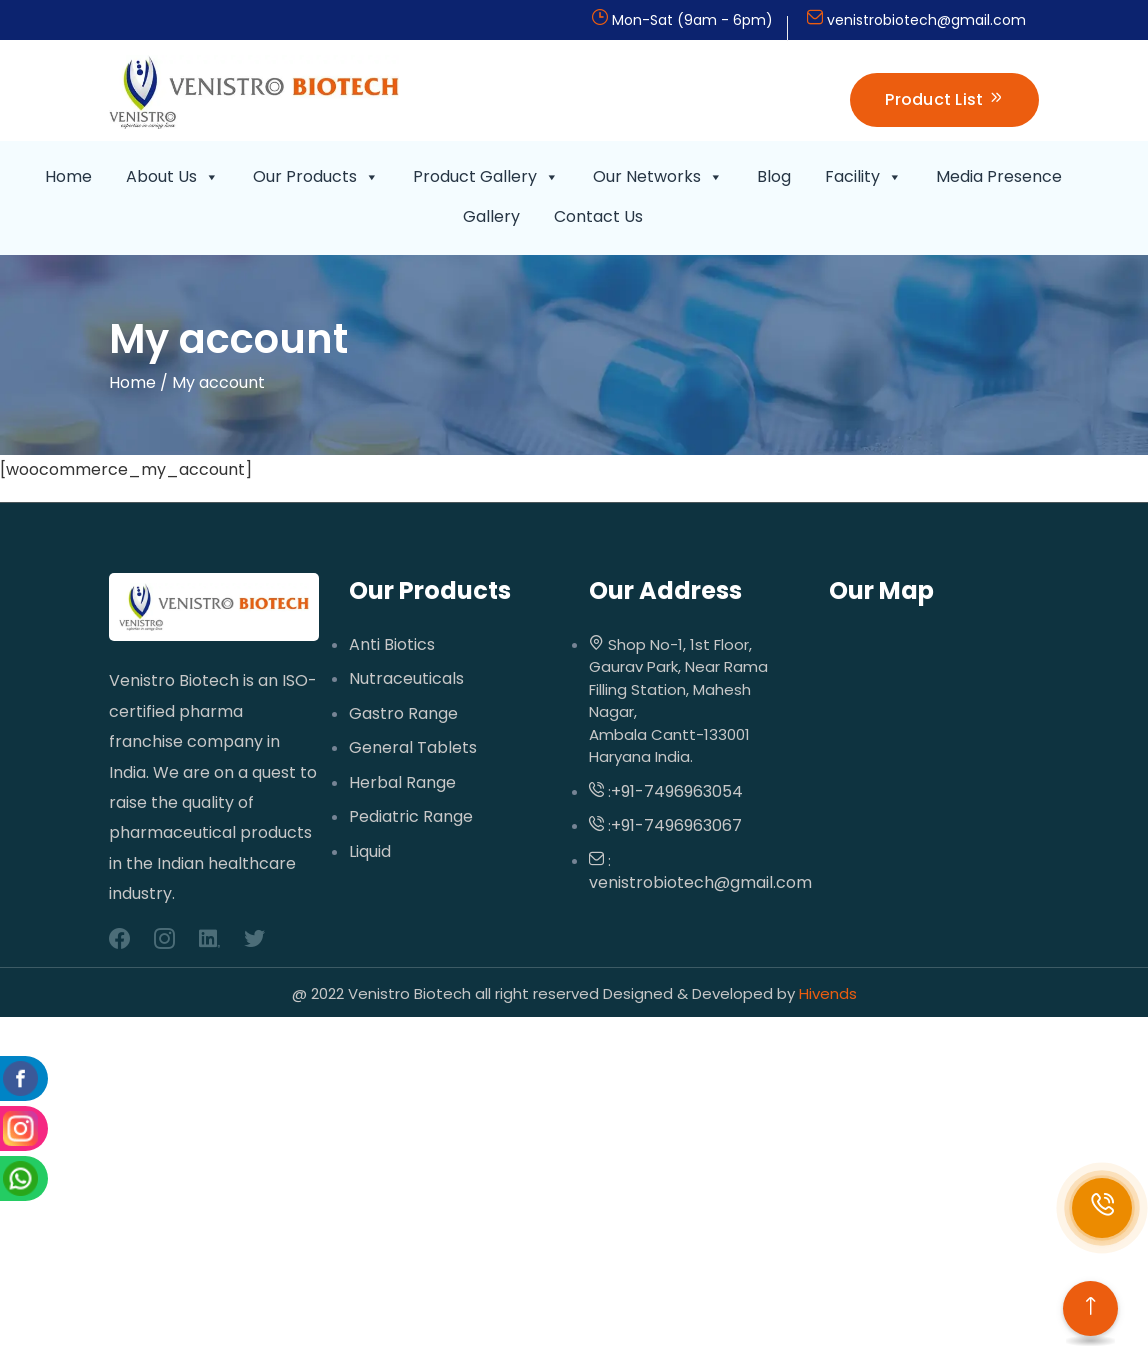  Describe the element at coordinates (999, 176) in the screenshot. I see `Media Presence` at that location.